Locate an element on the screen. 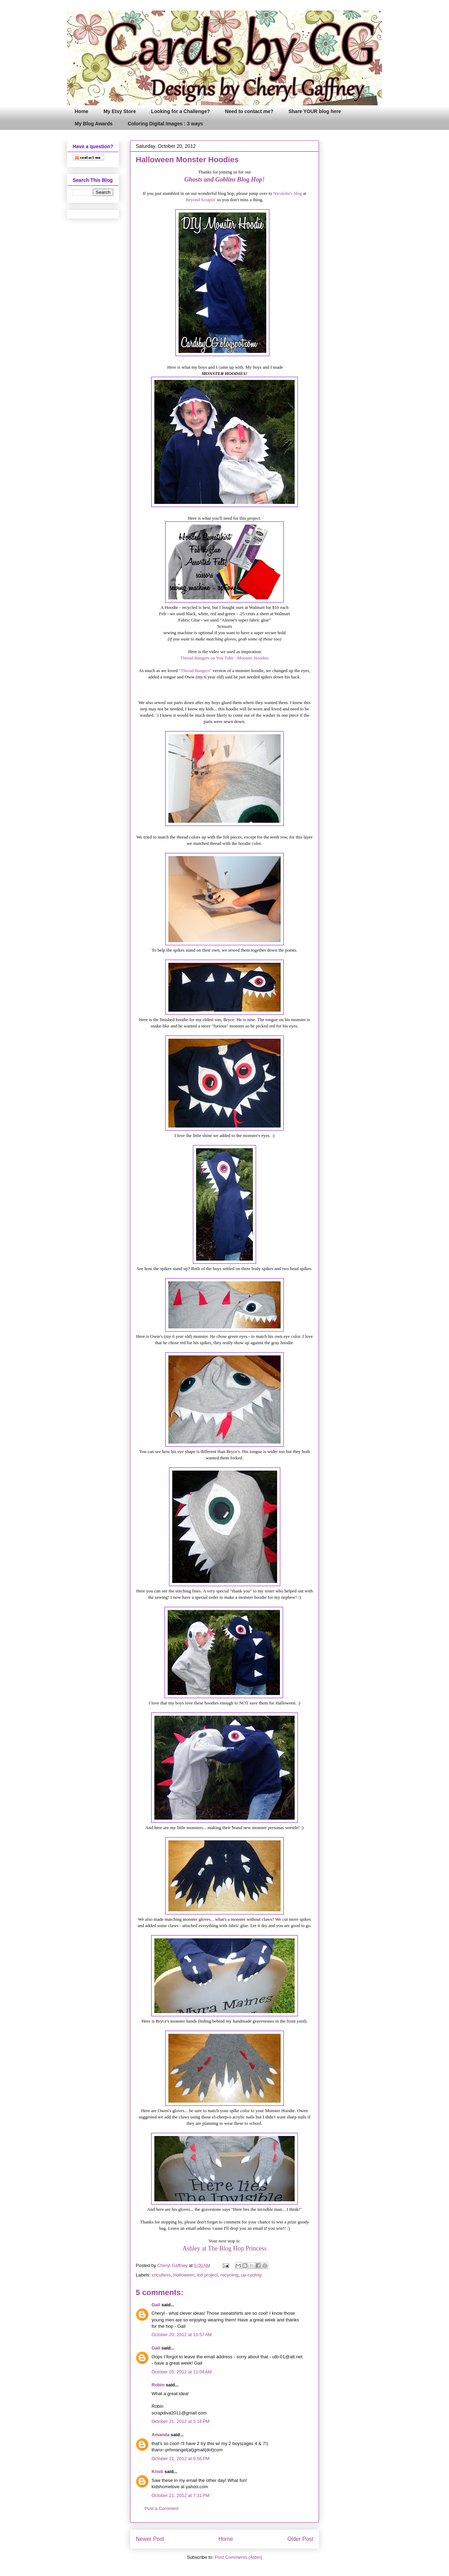  Post Comments (Atom) is located at coordinates (238, 2557).